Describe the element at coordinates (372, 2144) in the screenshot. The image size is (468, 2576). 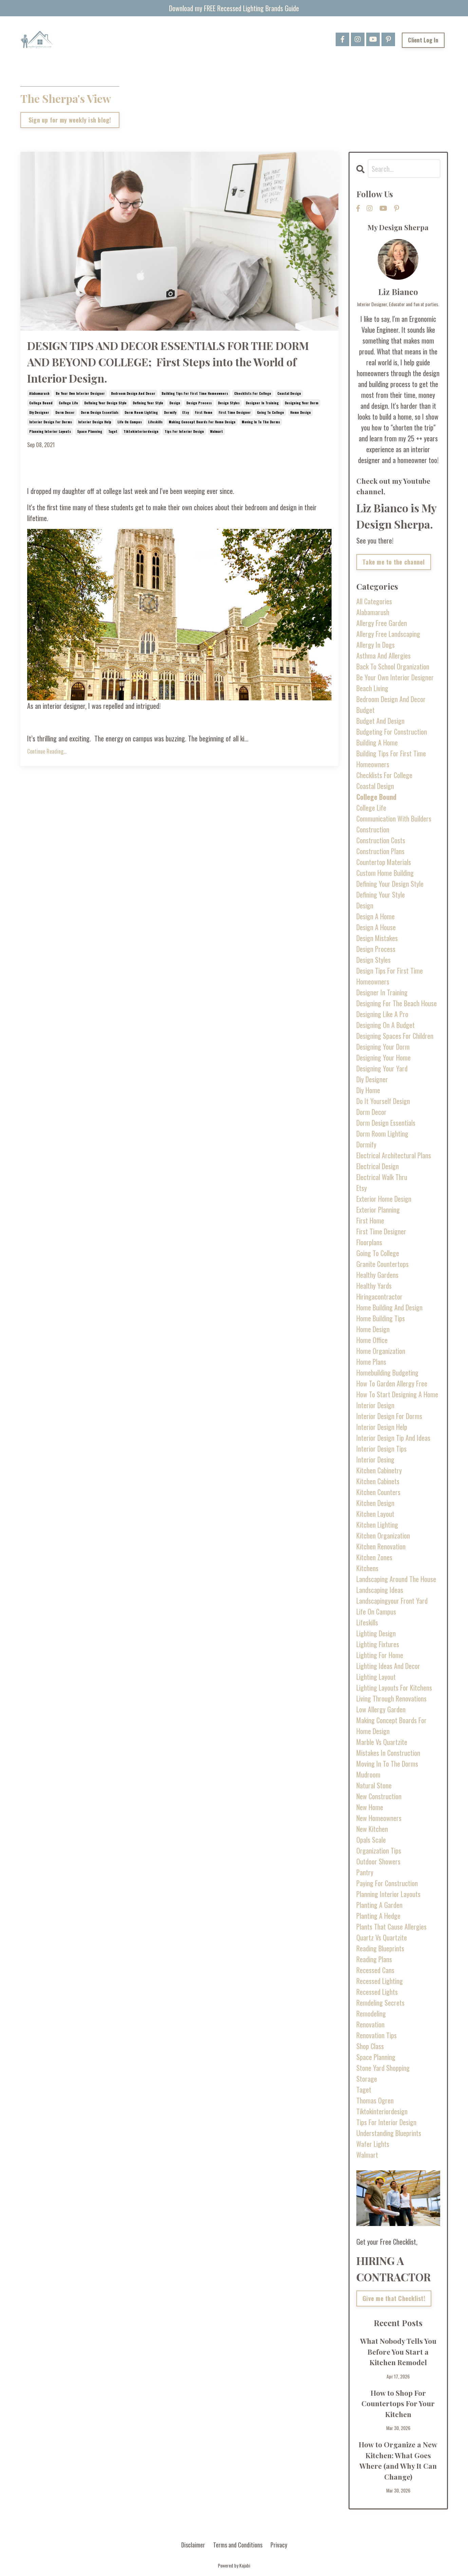
I see `wafer lights` at that location.